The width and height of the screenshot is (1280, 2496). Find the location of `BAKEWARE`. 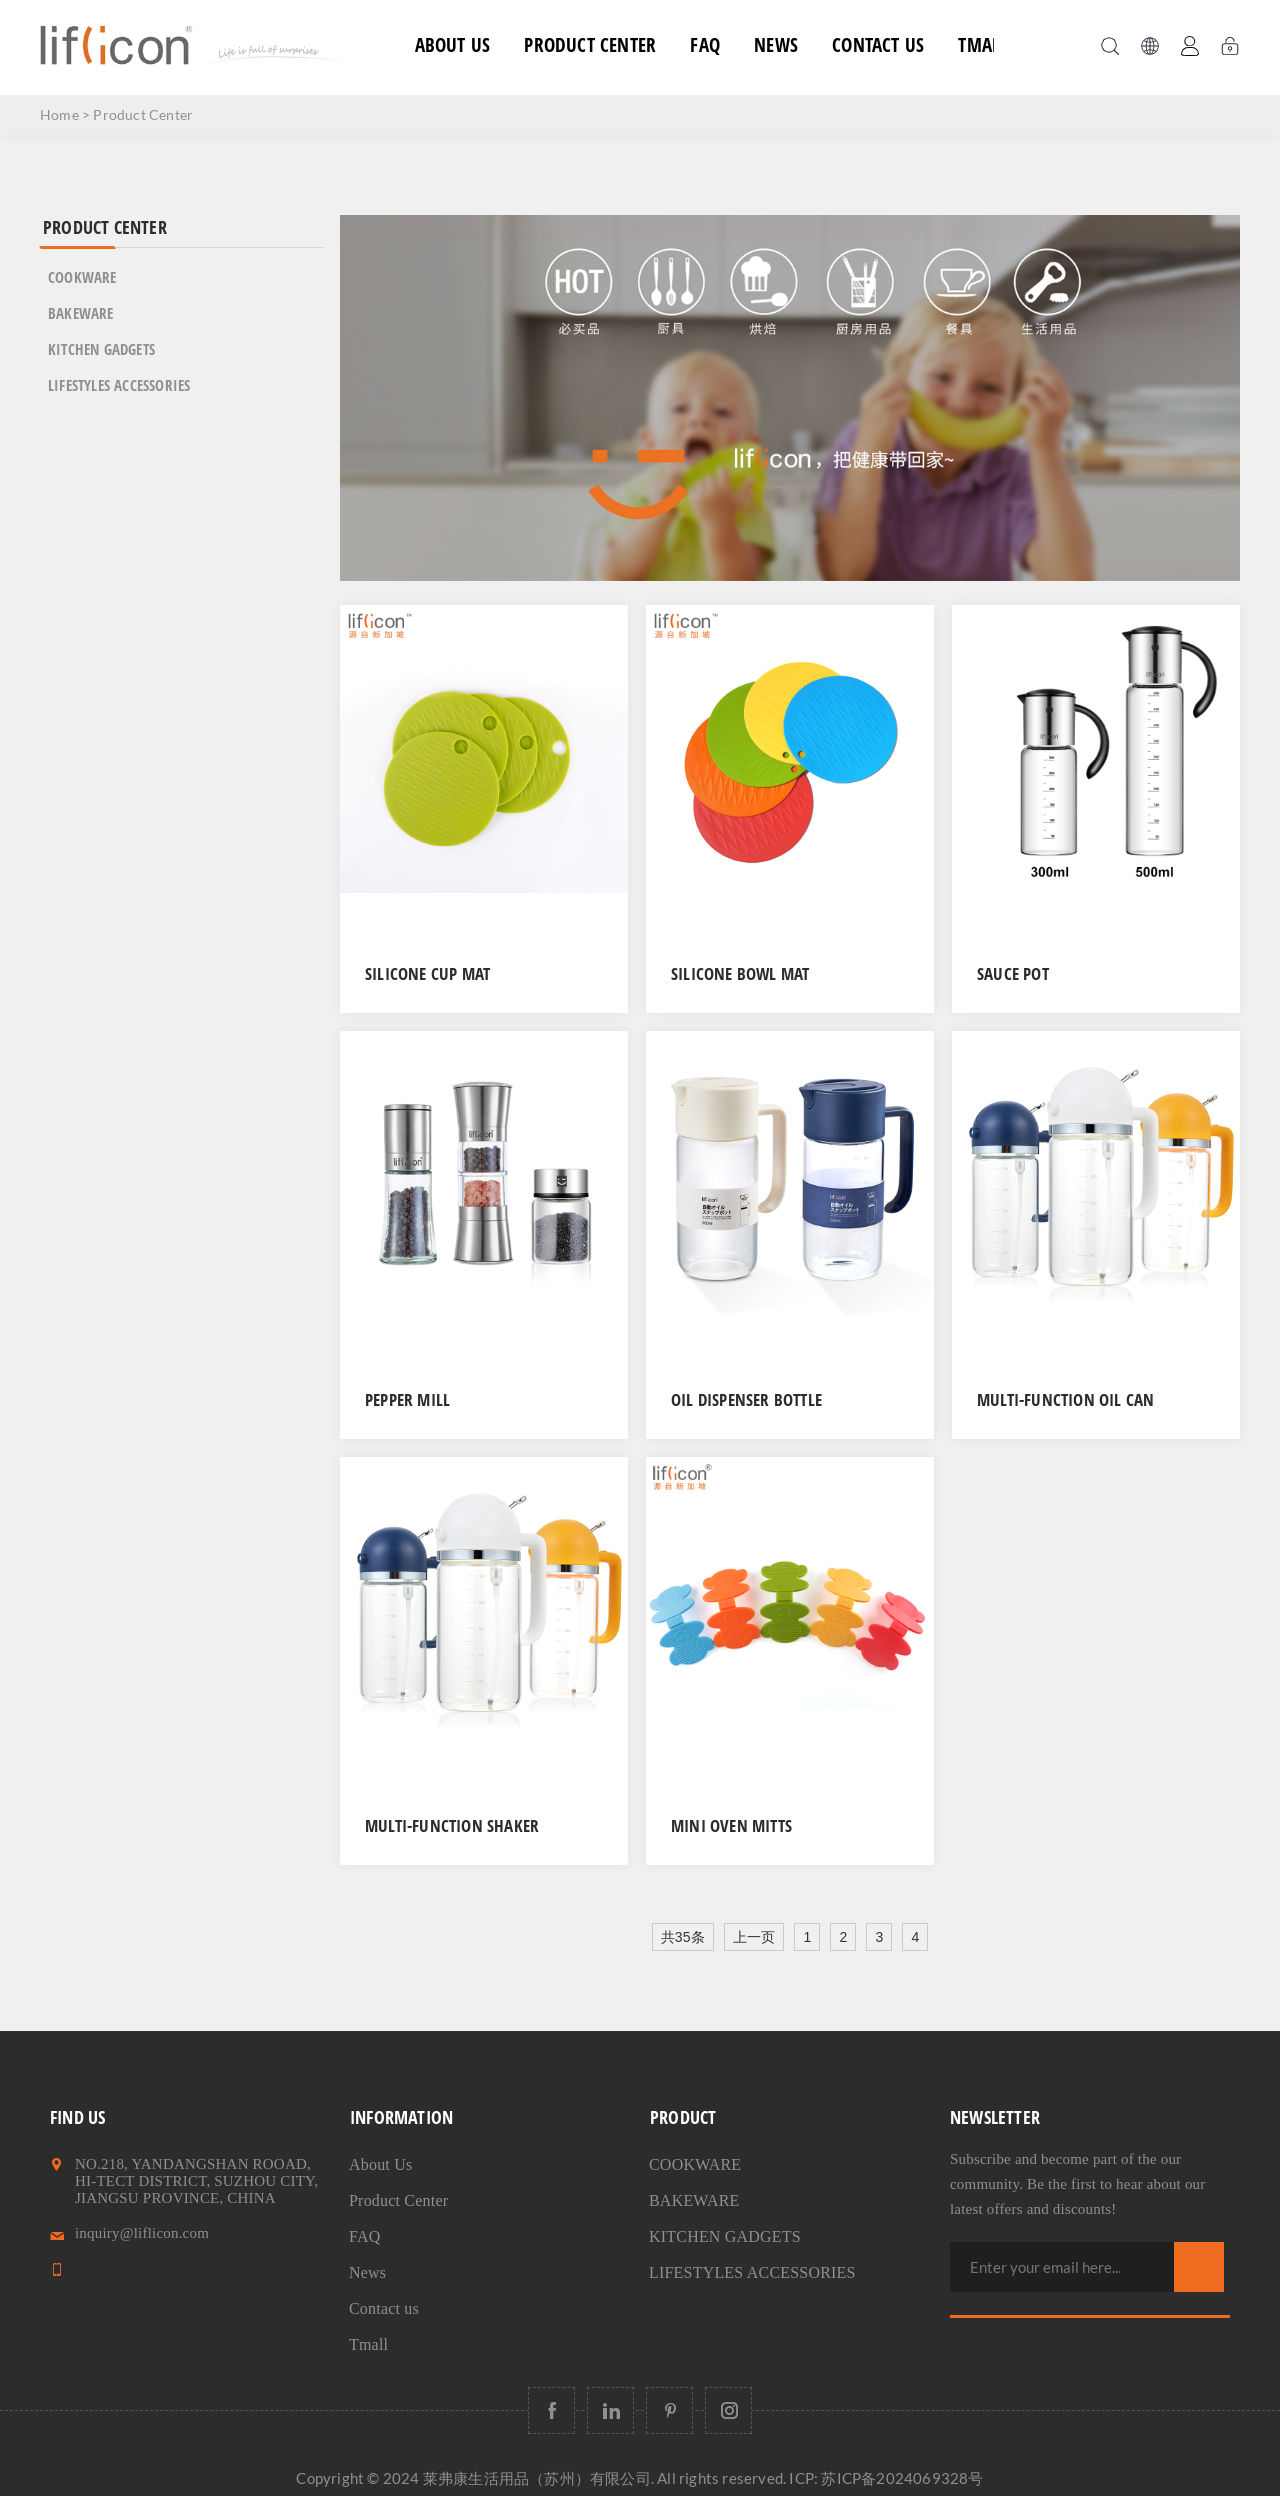

BAKEWARE is located at coordinates (81, 313).